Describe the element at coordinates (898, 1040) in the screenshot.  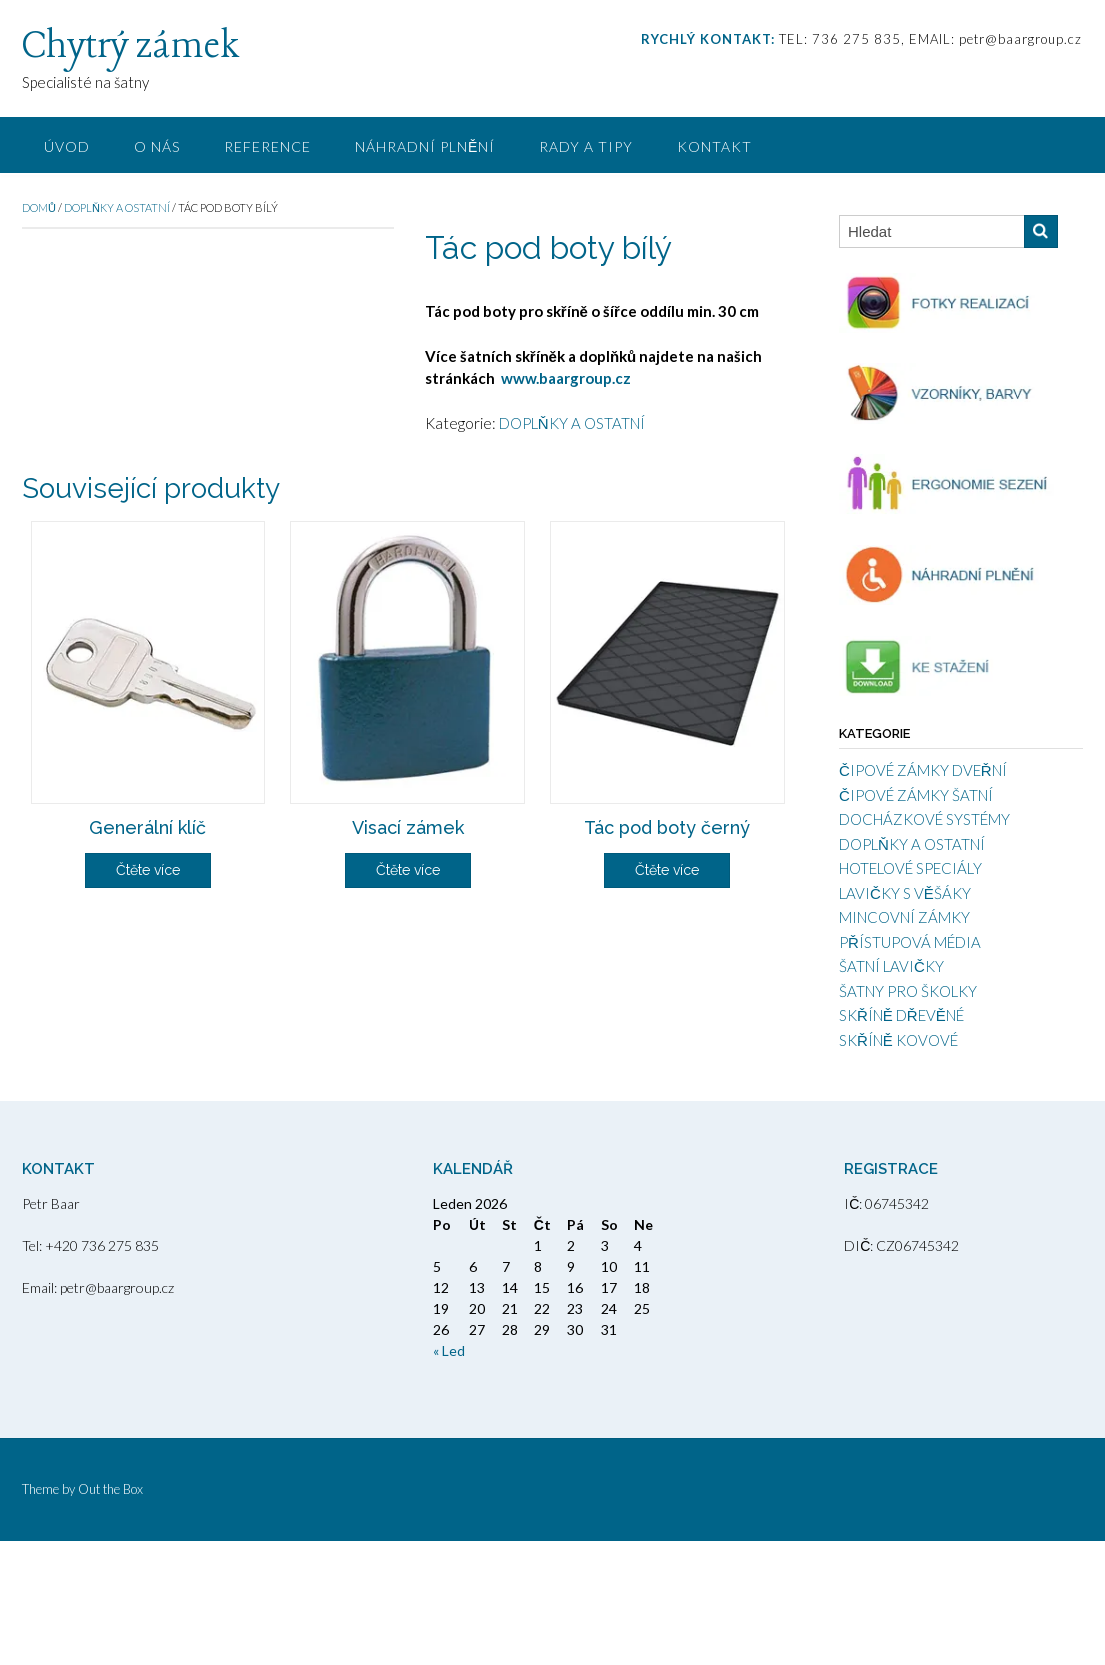
I see `SKŘÍNĚ KOVOVÉ` at that location.